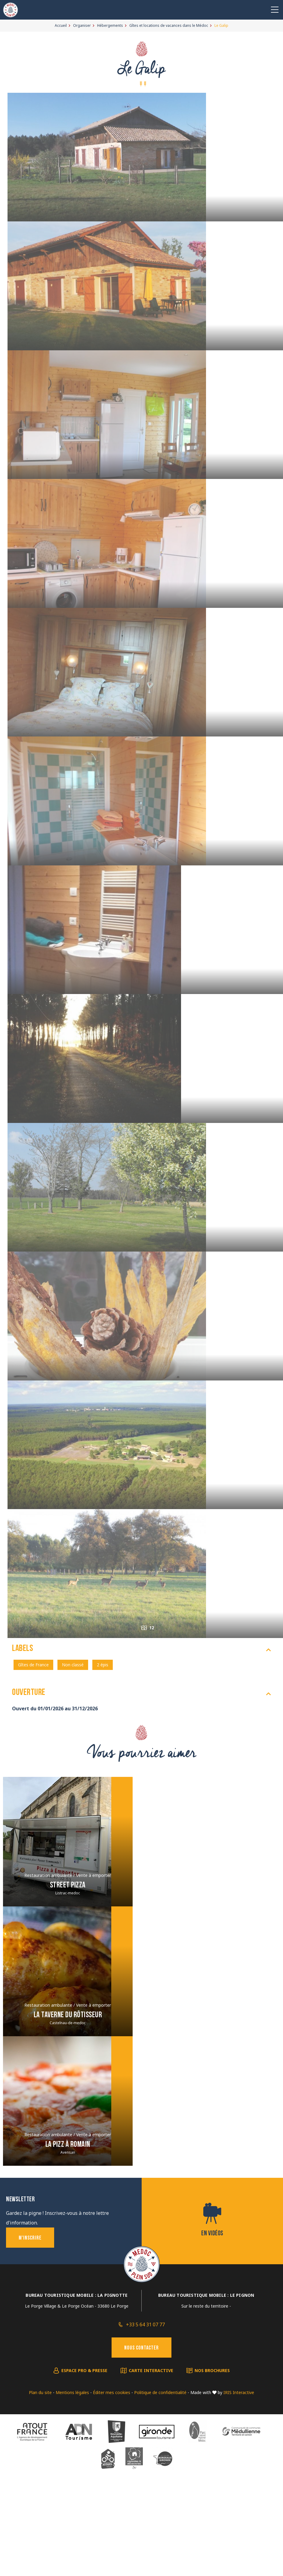  Describe the element at coordinates (111, 2475) in the screenshot. I see `Éditer mes cookies` at that location.